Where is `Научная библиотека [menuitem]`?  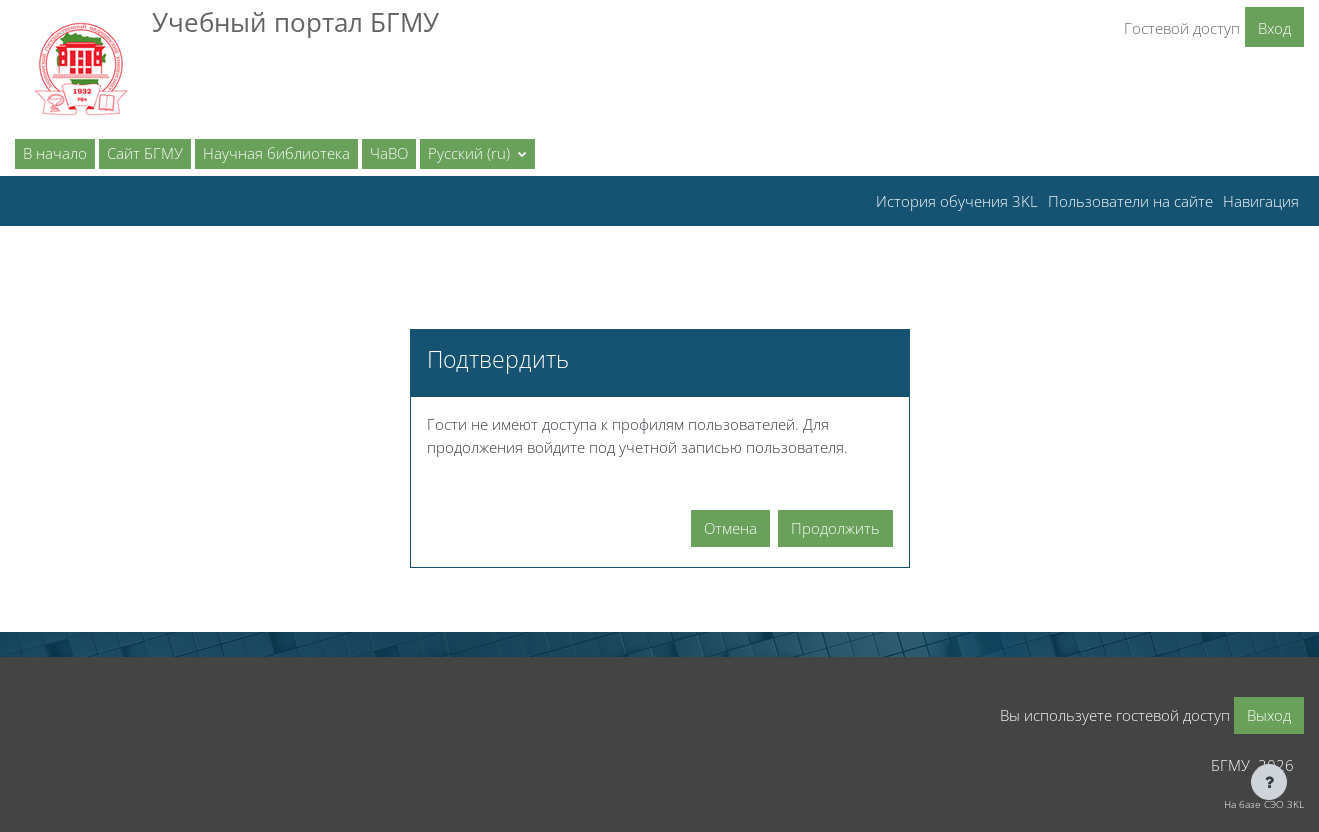
Научная библиотека [menuitem] is located at coordinates (276, 153).